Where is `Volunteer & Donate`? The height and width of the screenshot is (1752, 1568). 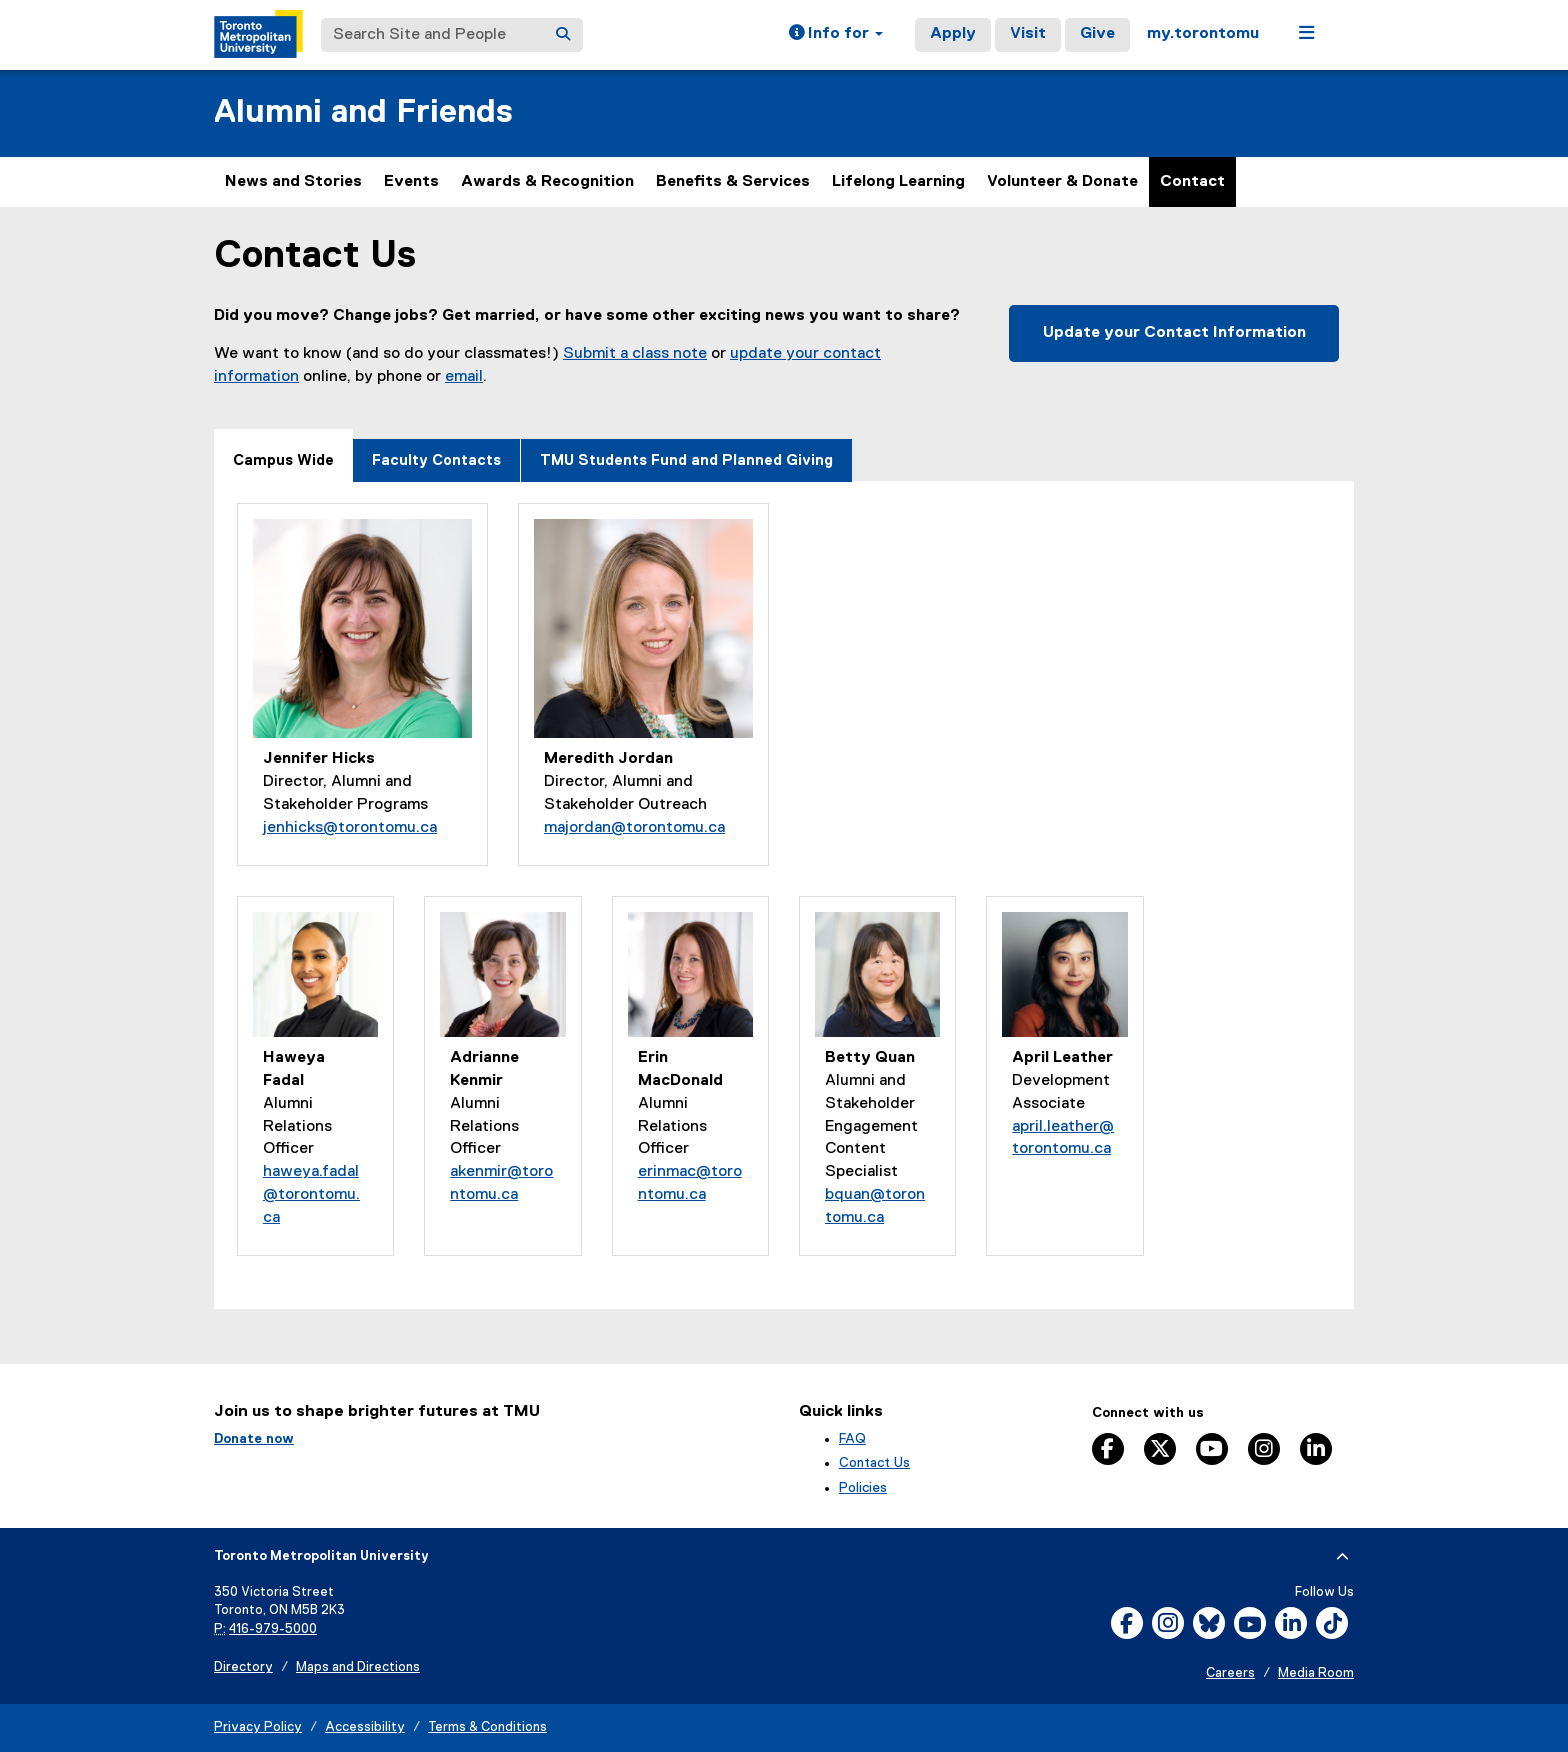
Volunteer & Donate is located at coordinates (1062, 182).